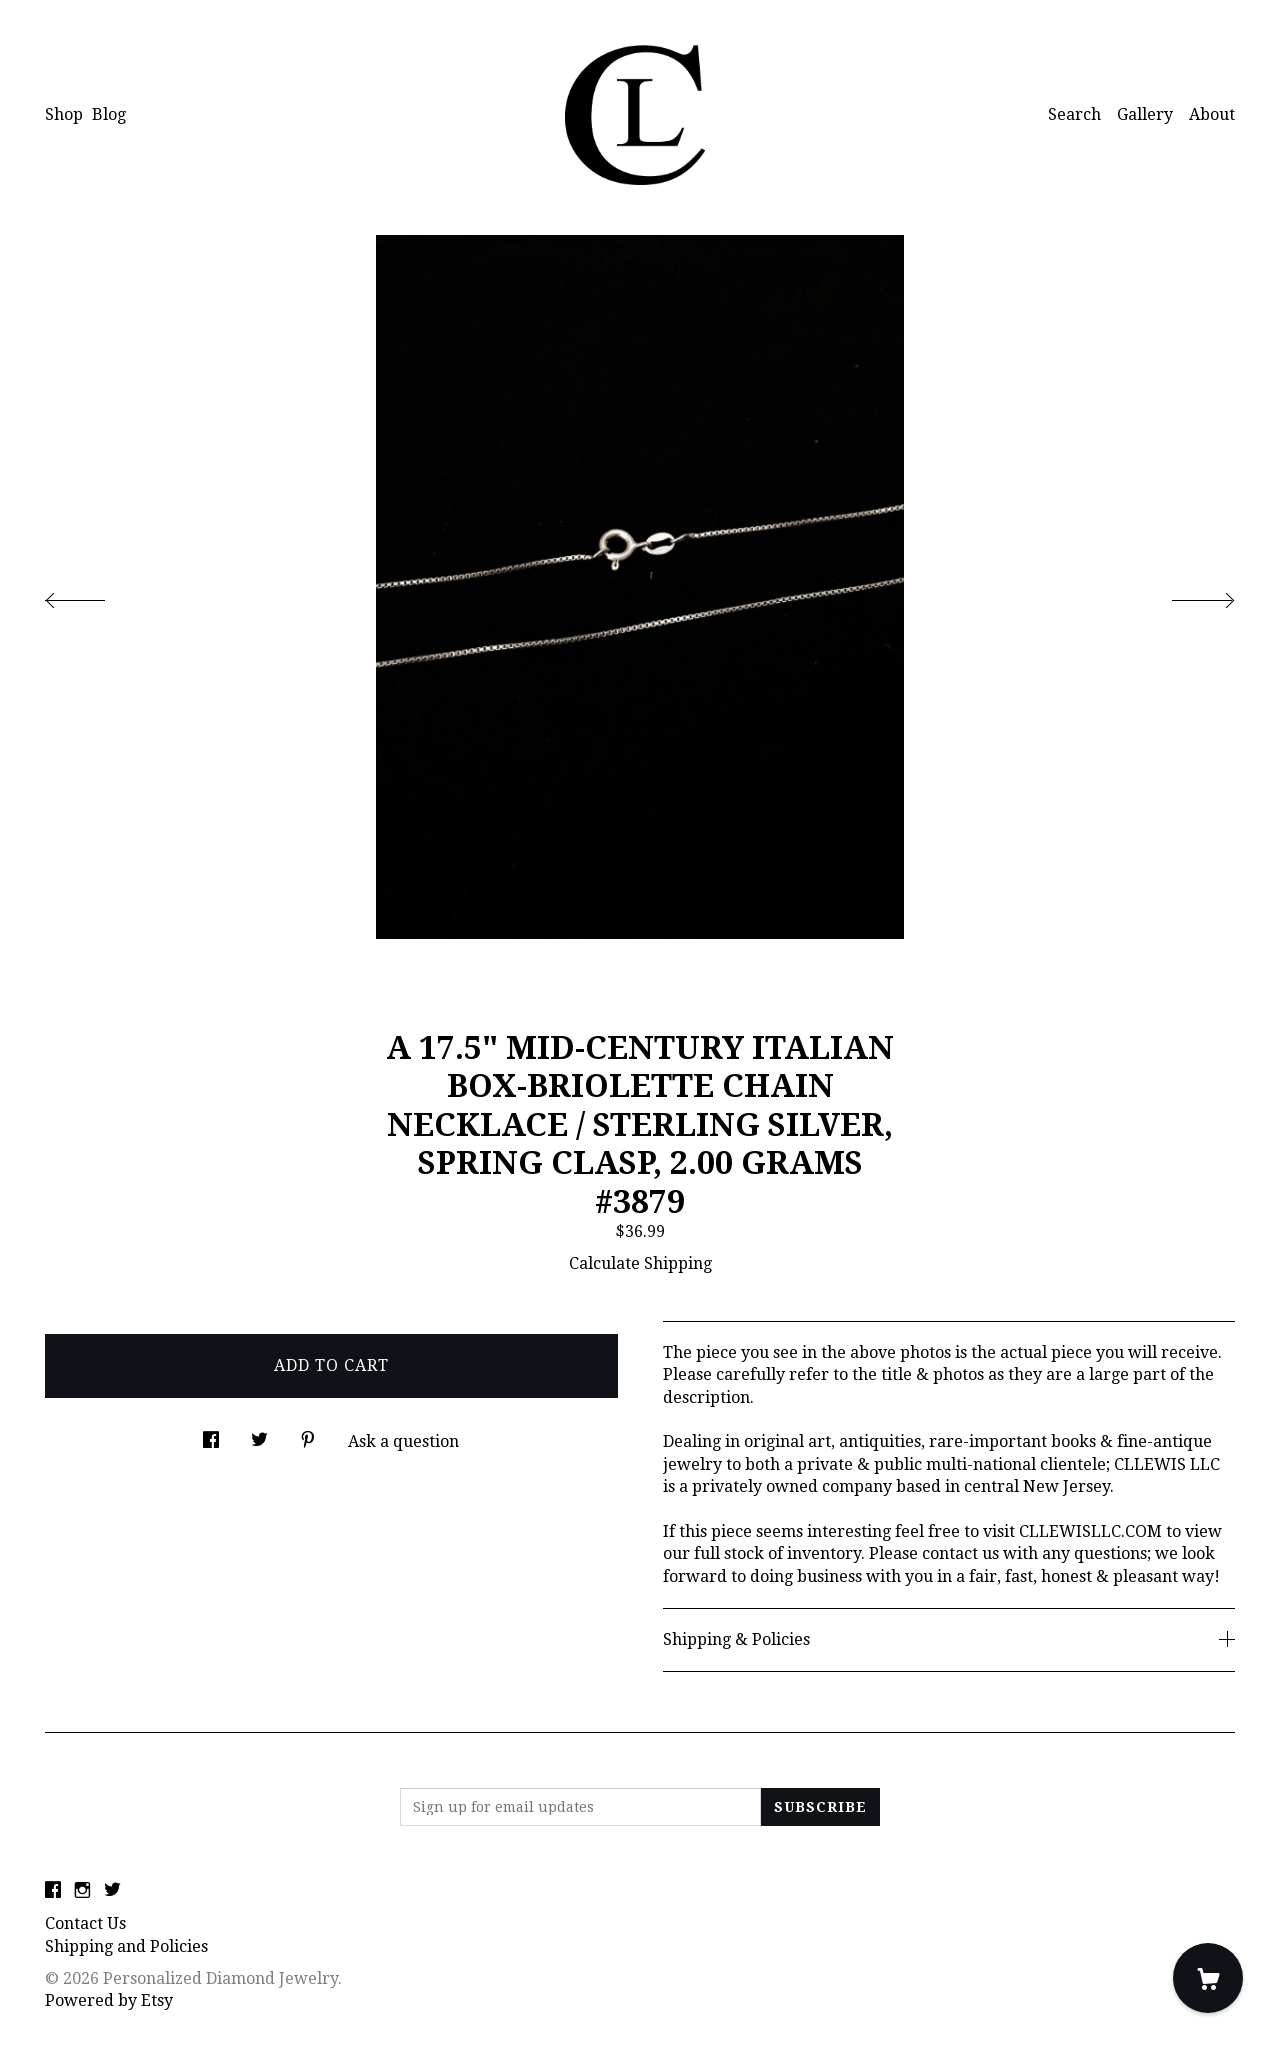 The height and width of the screenshot is (2058, 1280). What do you see at coordinates (1074, 114) in the screenshot?
I see `Search` at bounding box center [1074, 114].